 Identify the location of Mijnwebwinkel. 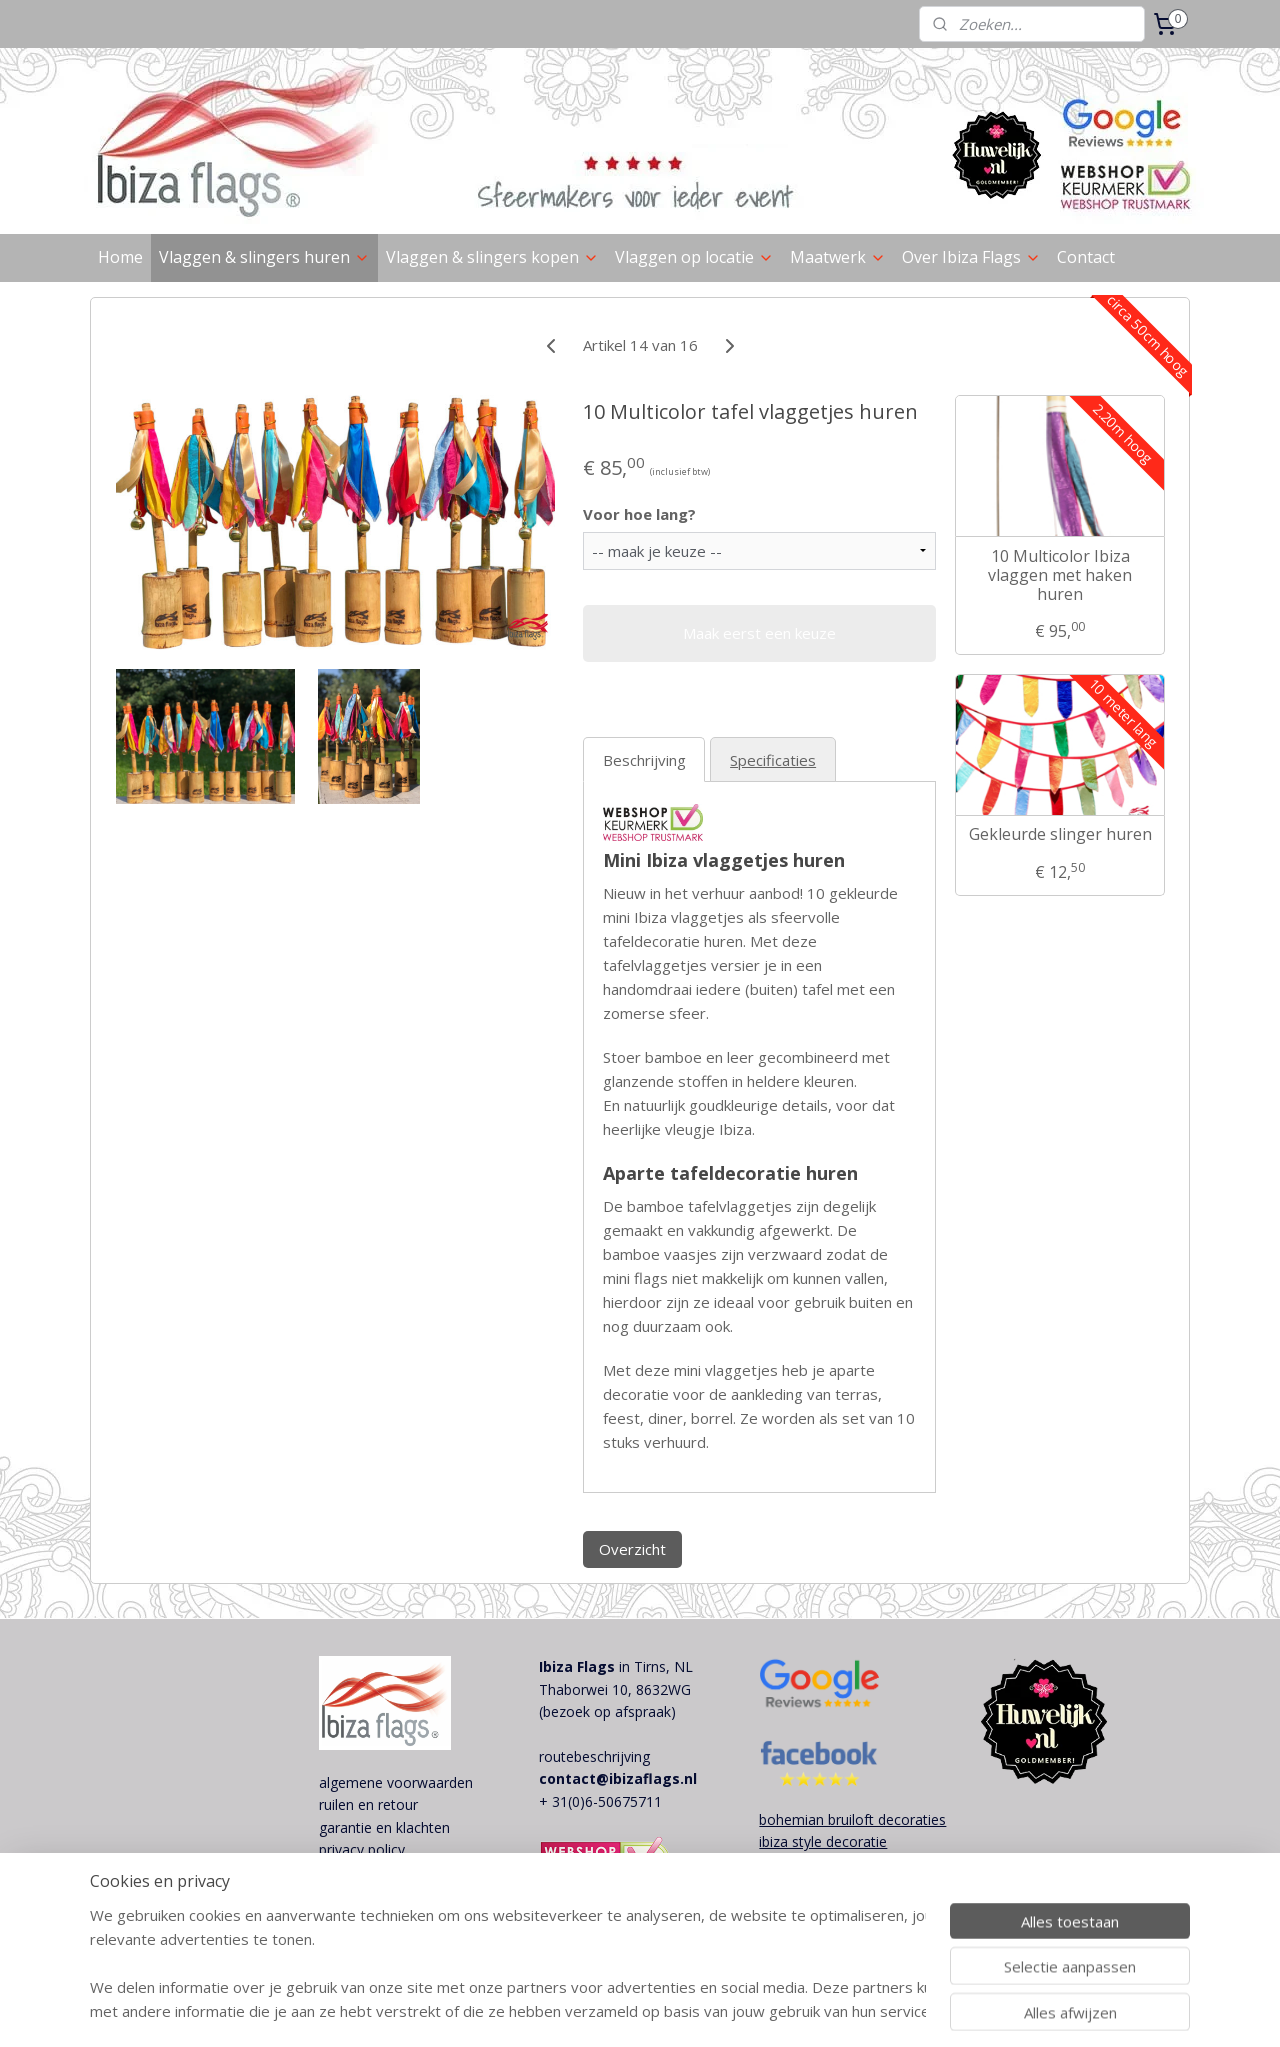
(925, 2010).